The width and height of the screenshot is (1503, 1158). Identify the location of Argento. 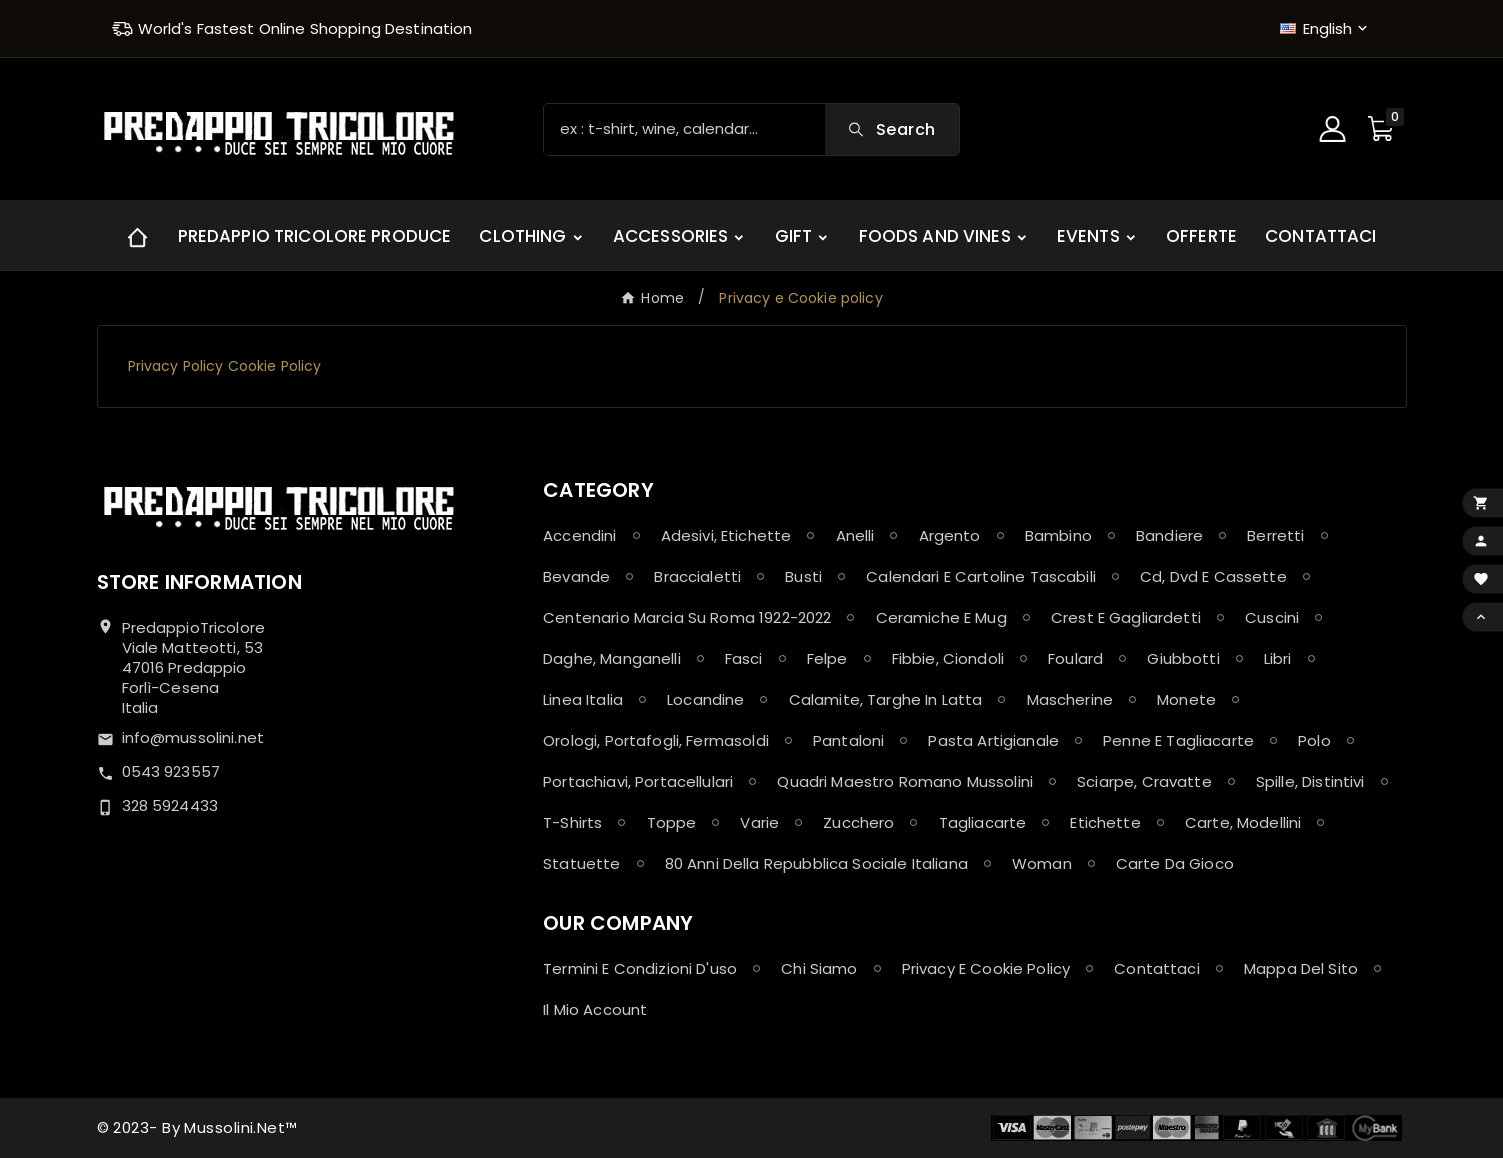
(950, 535).